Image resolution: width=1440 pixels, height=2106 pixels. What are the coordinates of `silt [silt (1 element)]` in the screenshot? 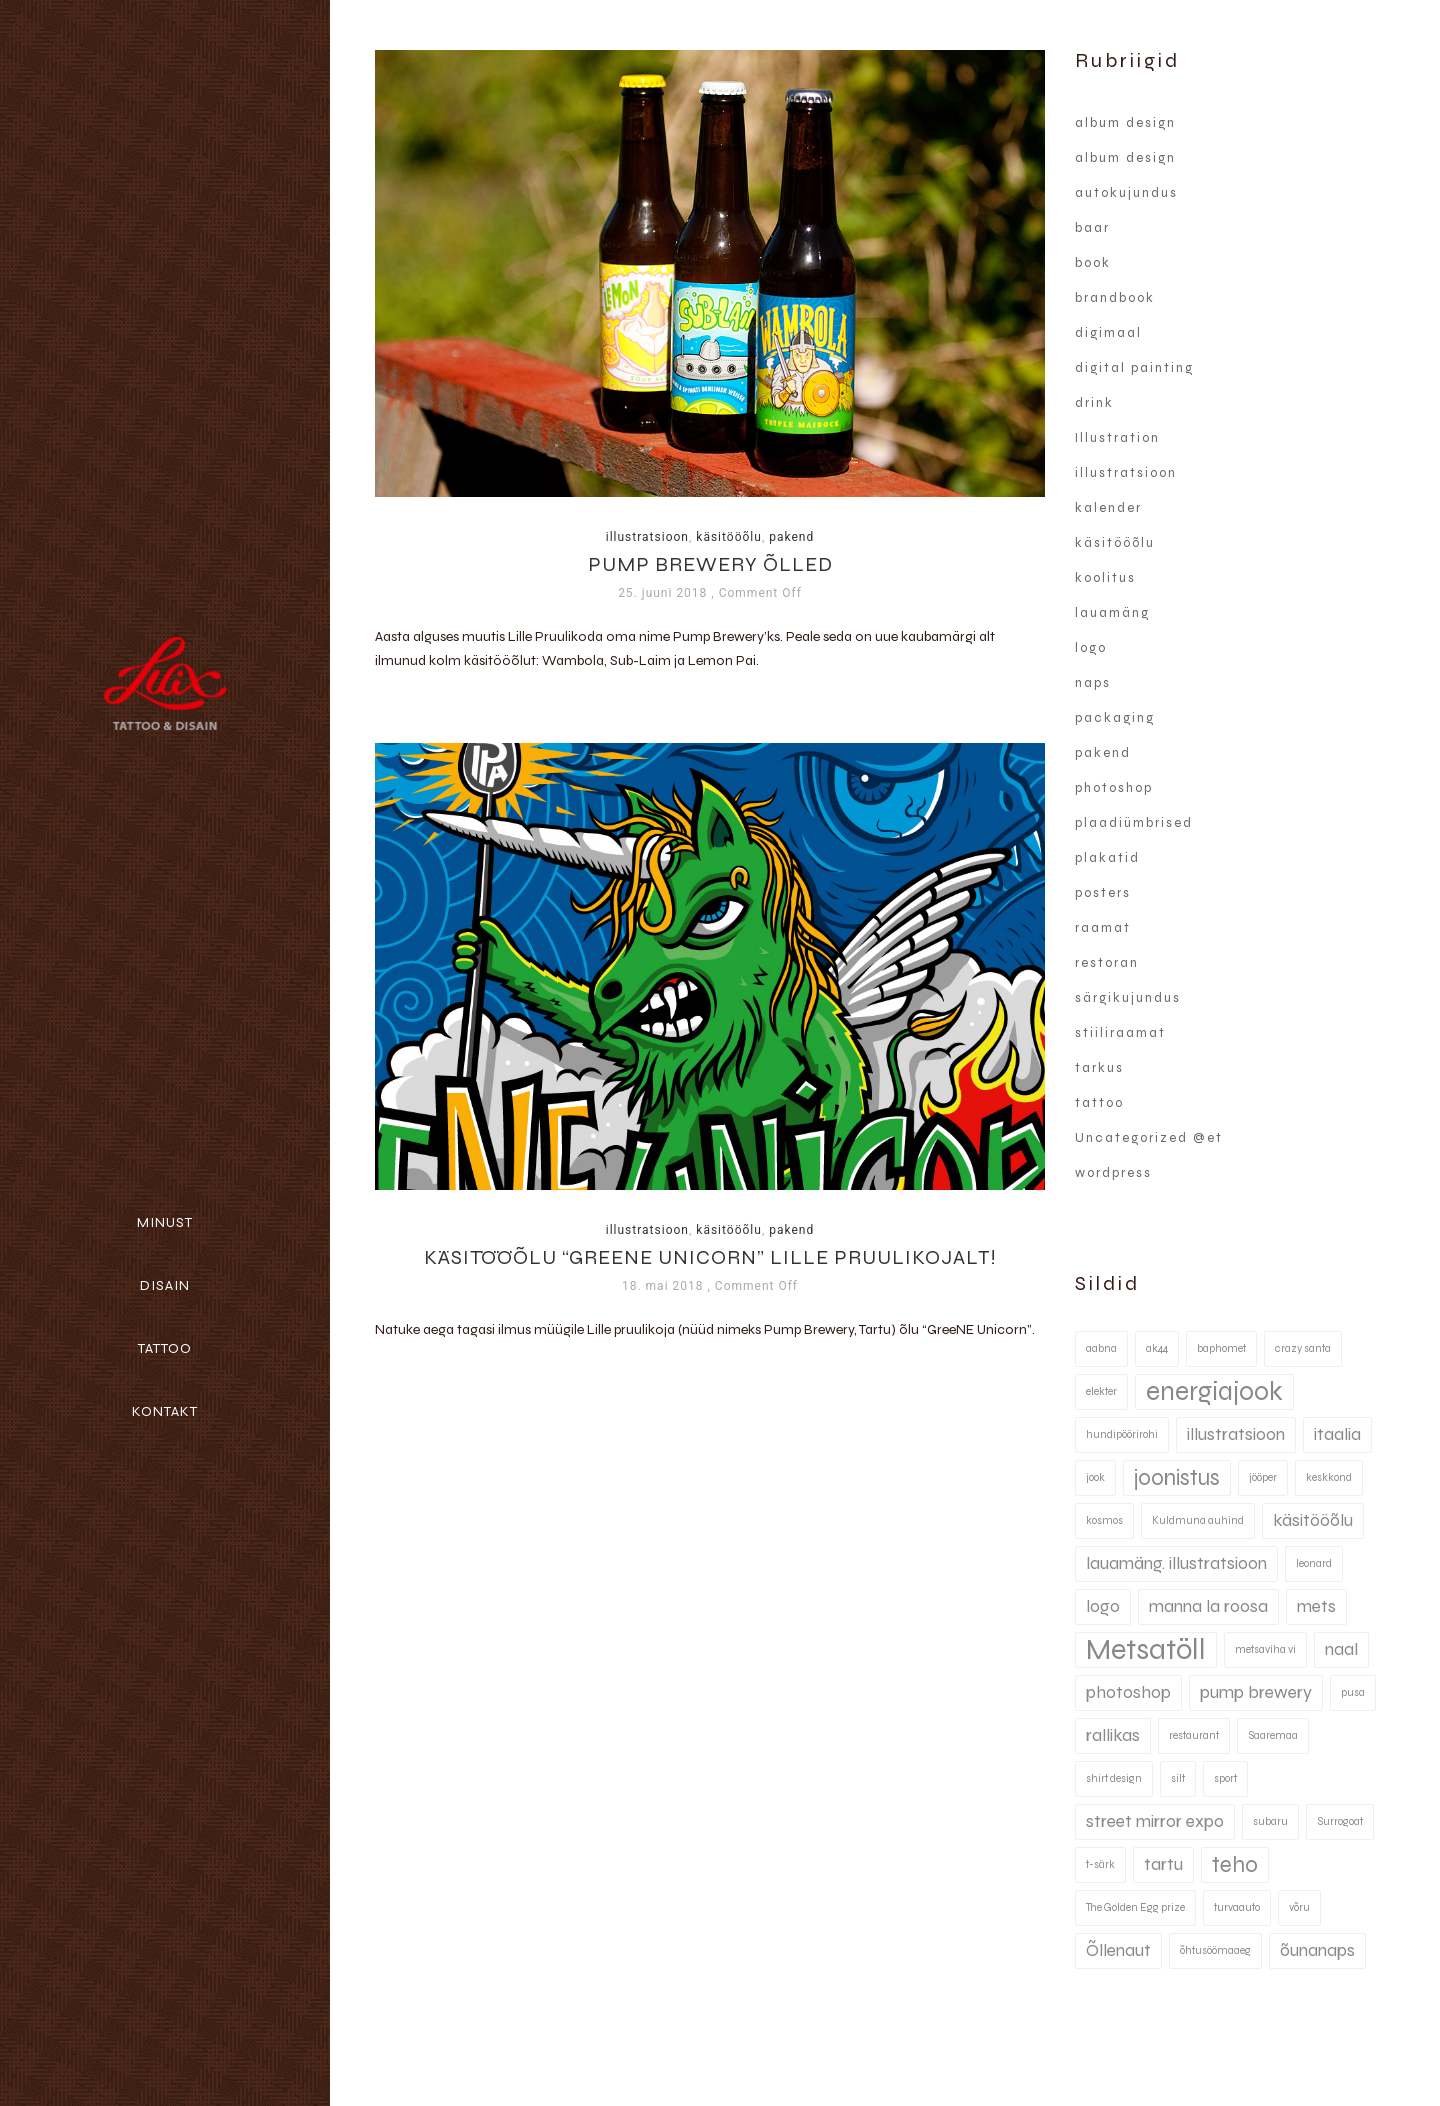 It's located at (1178, 1778).